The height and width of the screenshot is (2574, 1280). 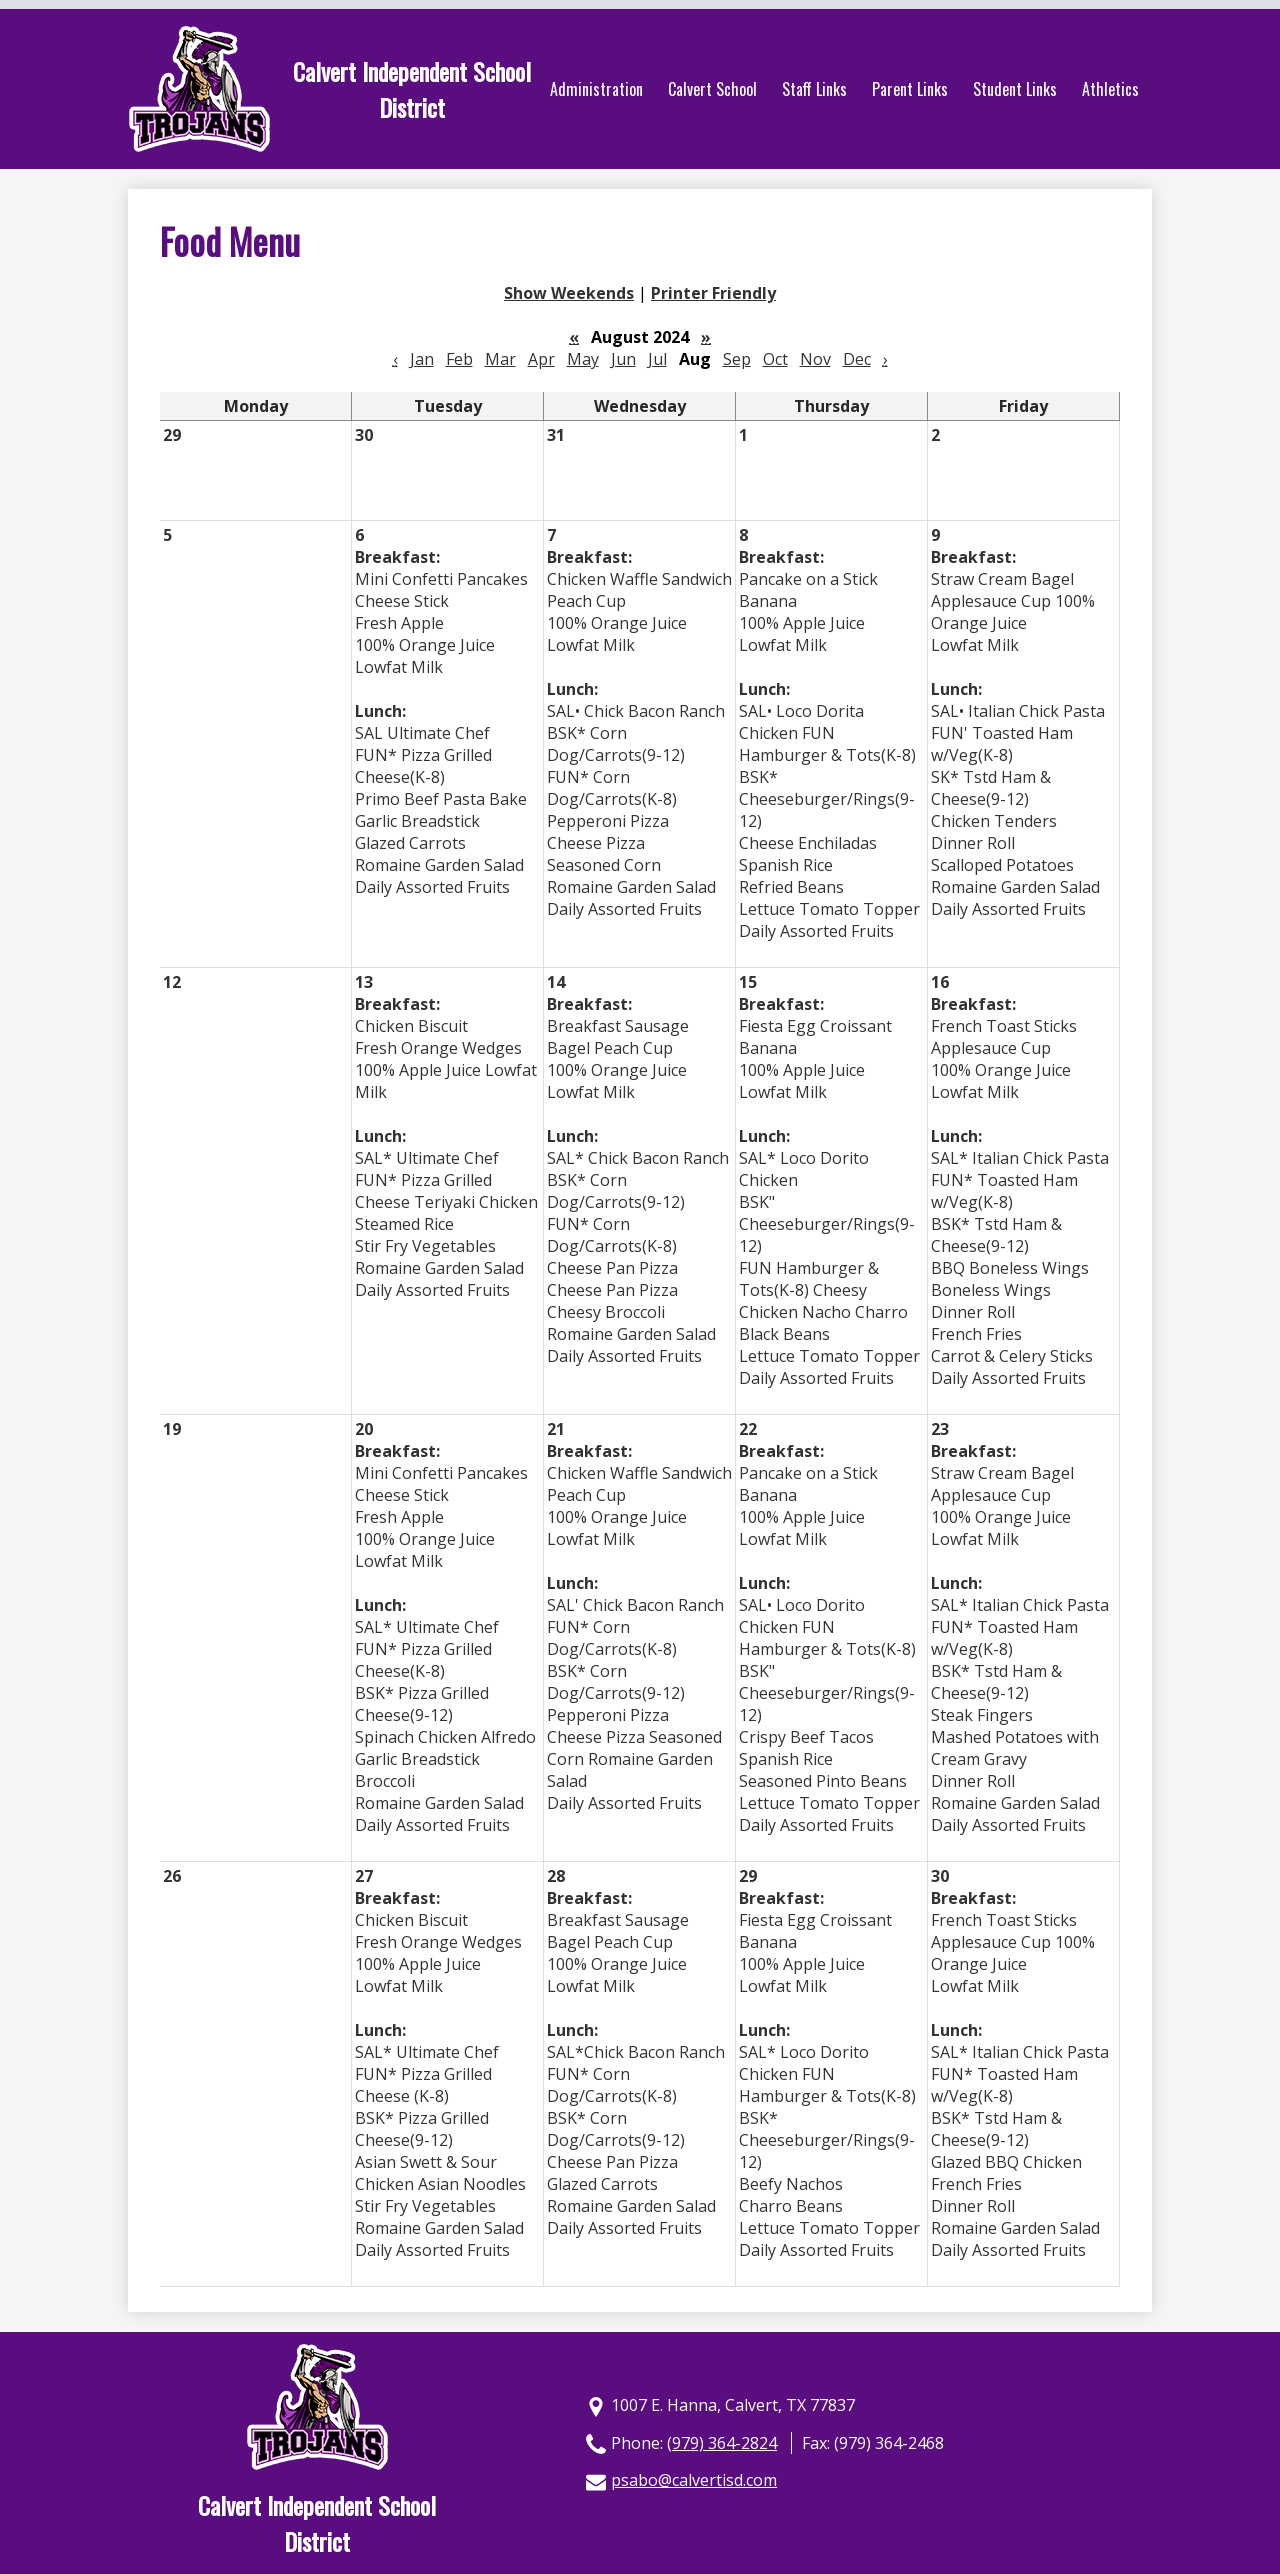 What do you see at coordinates (422, 359) in the screenshot?
I see `Jan` at bounding box center [422, 359].